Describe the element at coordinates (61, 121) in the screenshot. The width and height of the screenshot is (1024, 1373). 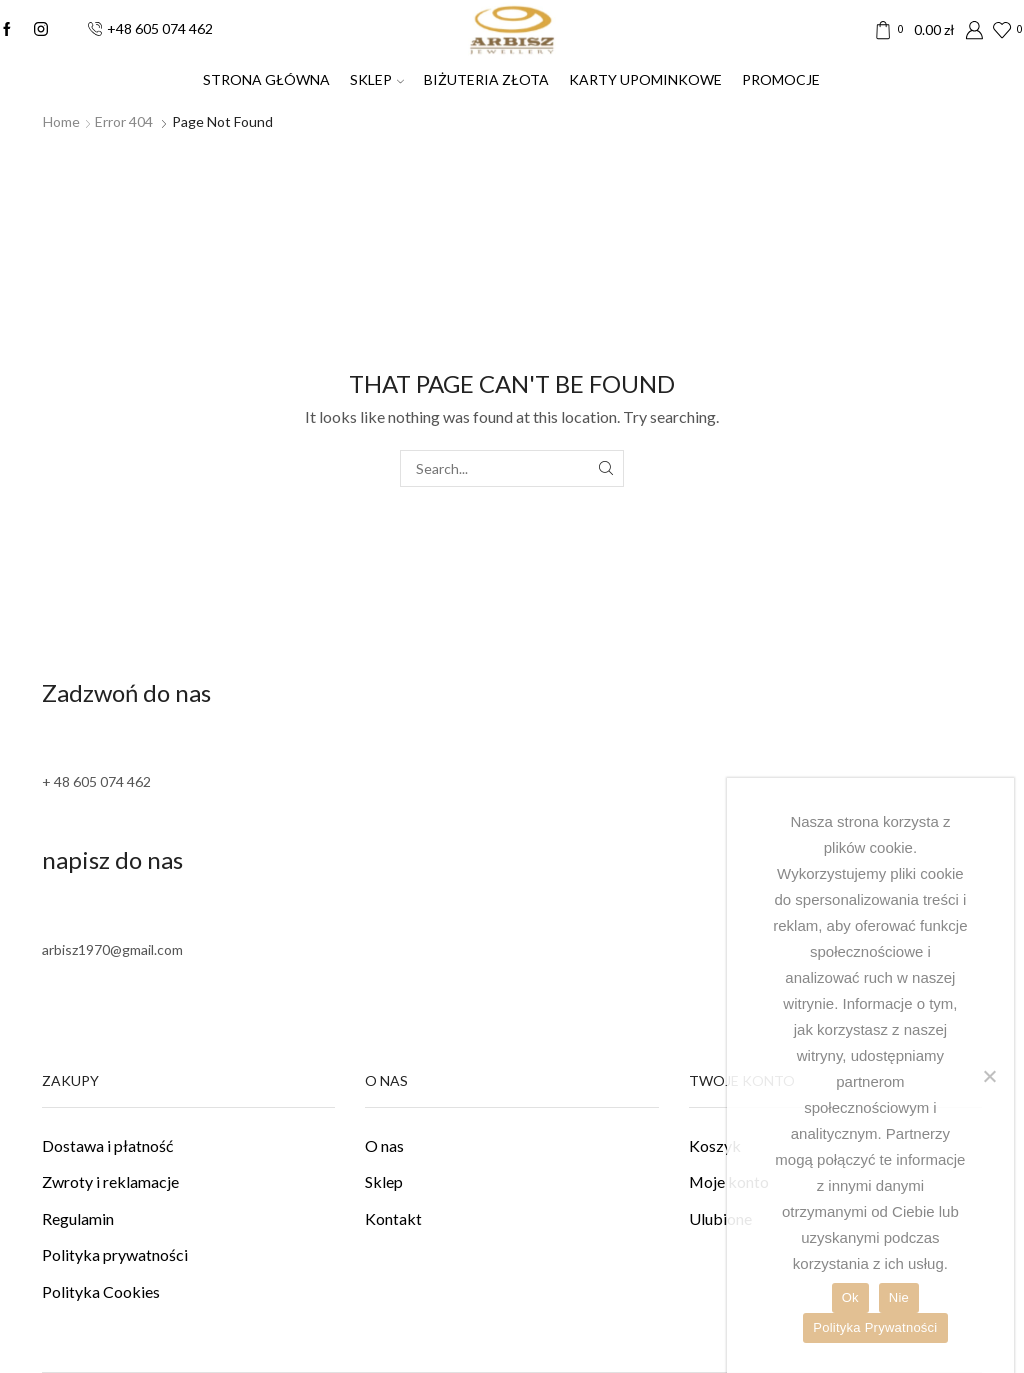
I see `Home` at that location.